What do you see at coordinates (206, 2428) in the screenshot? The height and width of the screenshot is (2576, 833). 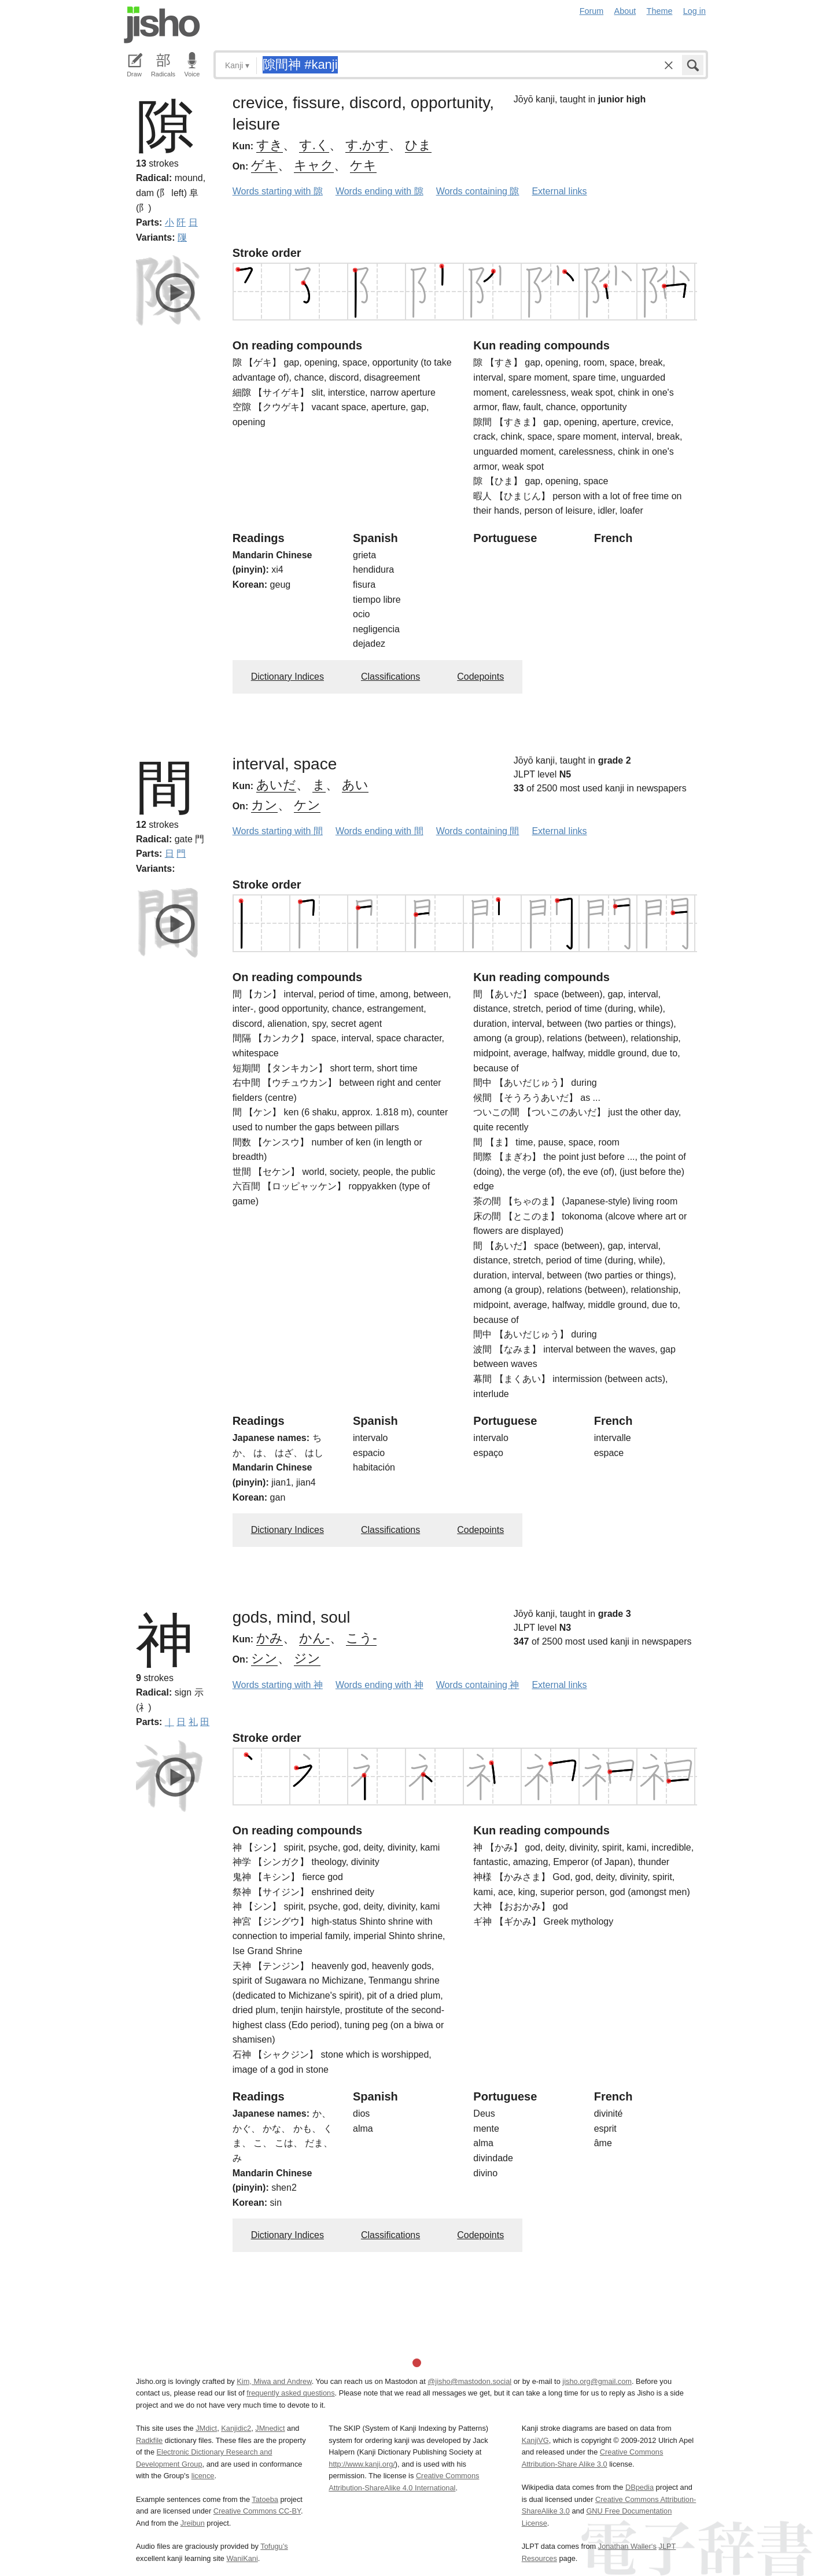 I see `JMdict` at bounding box center [206, 2428].